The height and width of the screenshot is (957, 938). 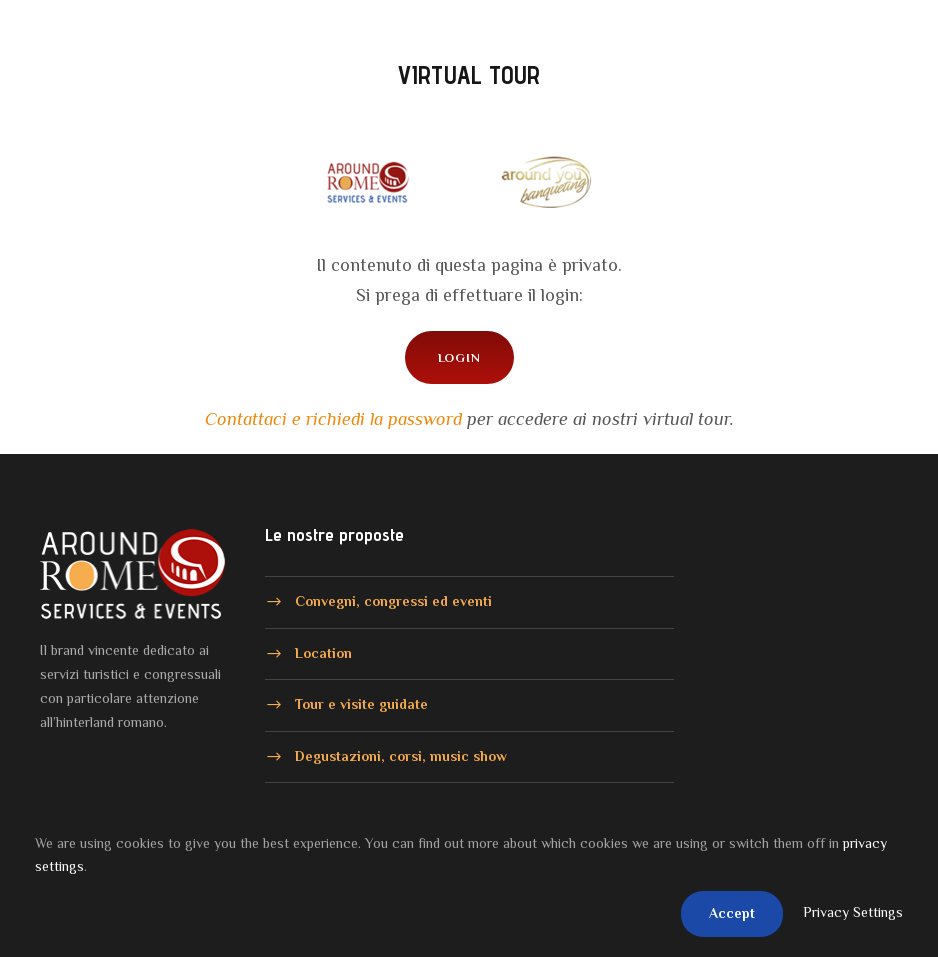 I want to click on Convegni, congressi ed eventi, so click(x=393, y=601).